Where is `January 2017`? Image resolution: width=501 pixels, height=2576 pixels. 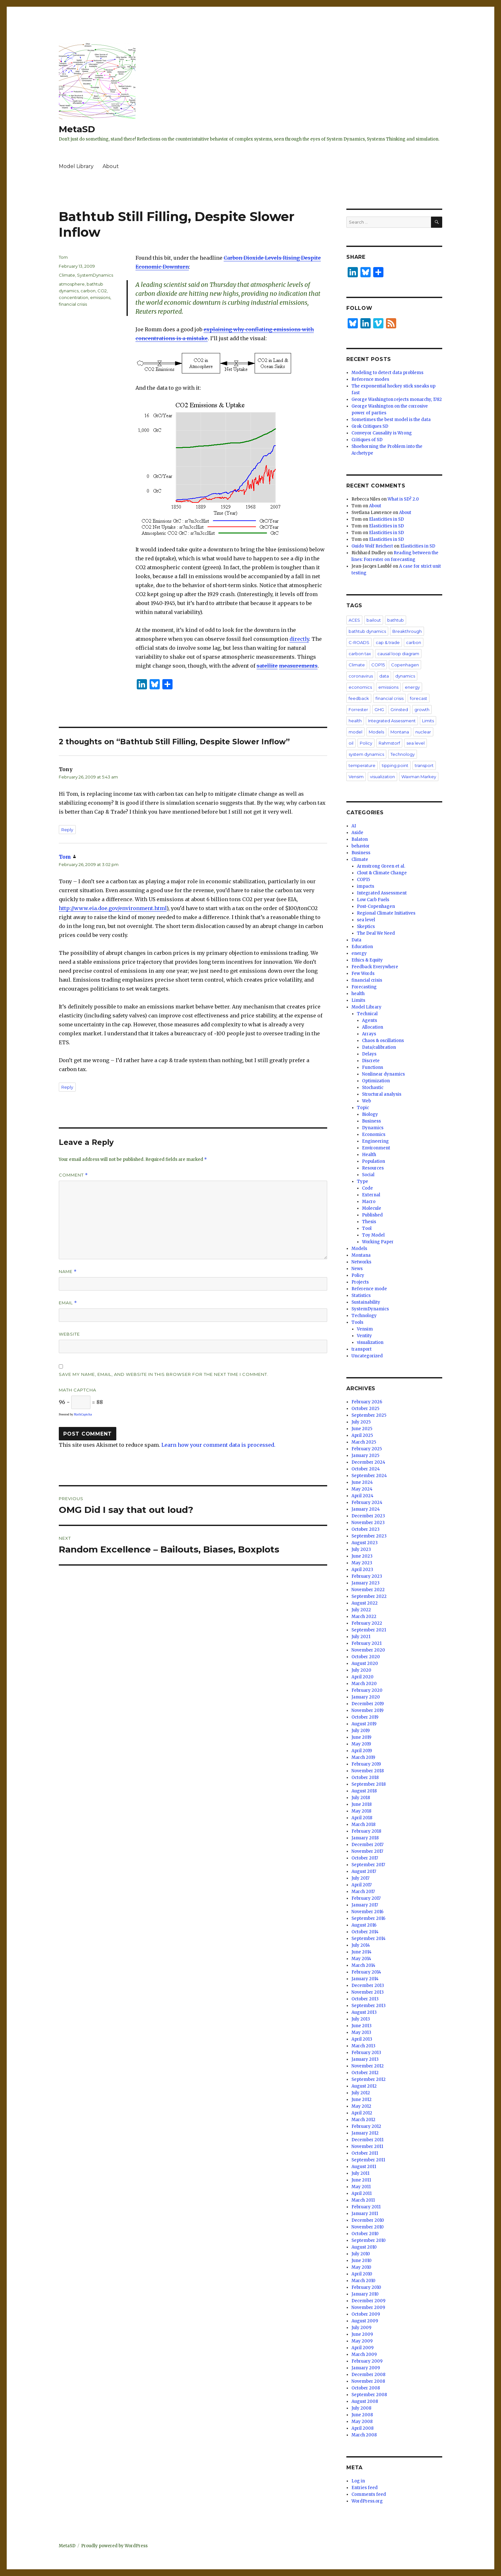
January 2017 is located at coordinates (364, 1905).